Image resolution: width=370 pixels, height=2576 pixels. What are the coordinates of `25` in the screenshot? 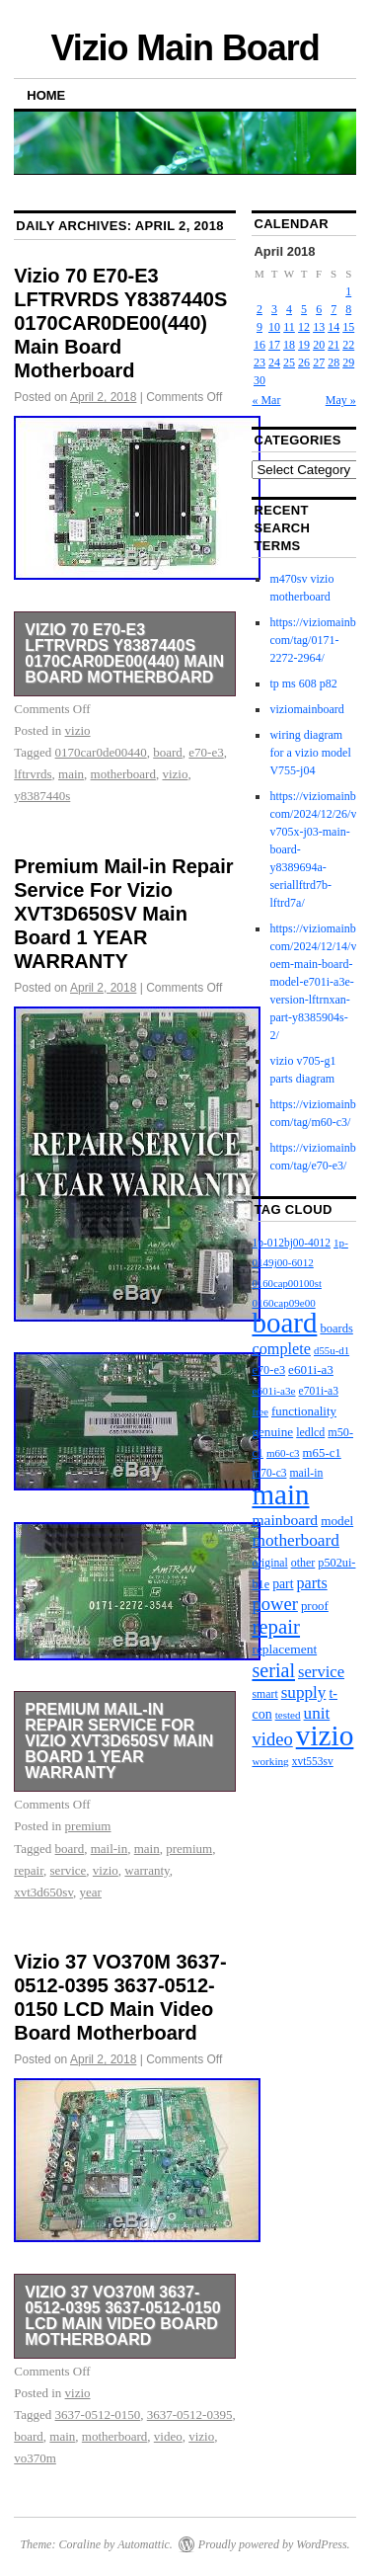 It's located at (289, 362).